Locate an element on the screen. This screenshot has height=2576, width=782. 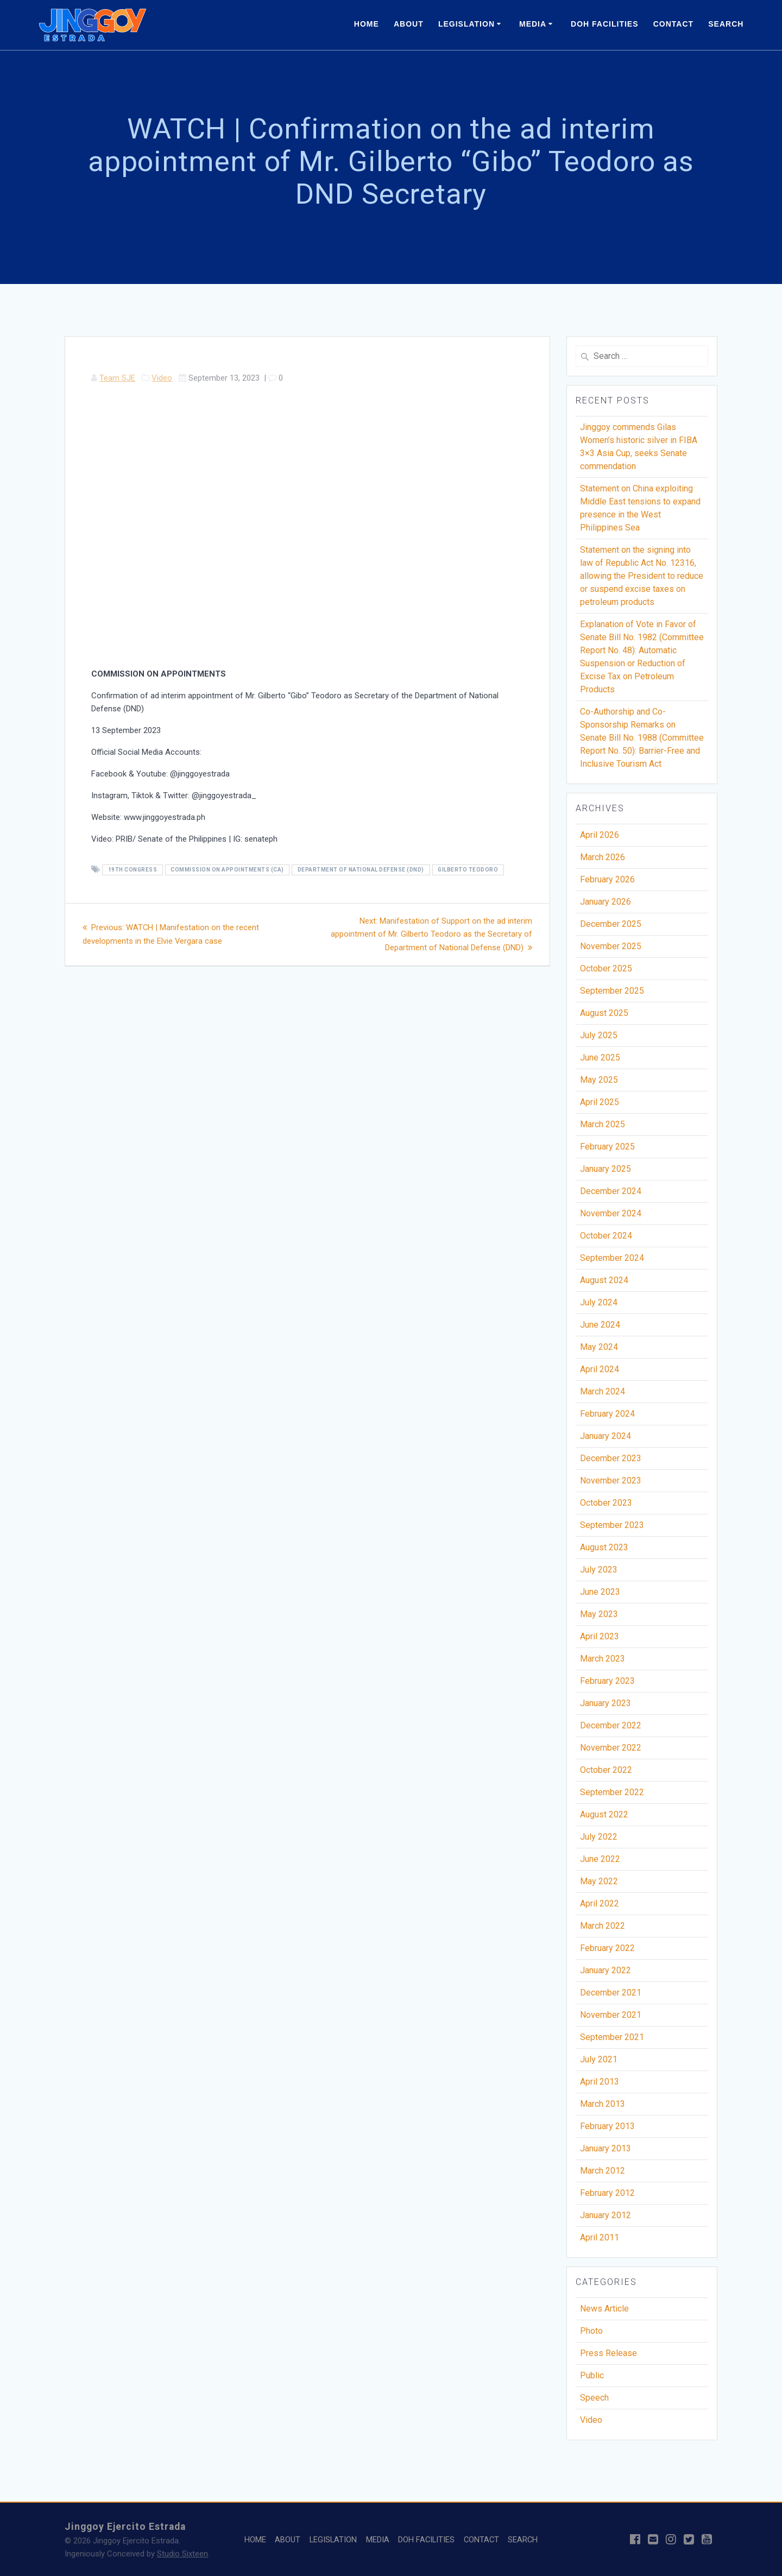
HOME is located at coordinates (366, 24).